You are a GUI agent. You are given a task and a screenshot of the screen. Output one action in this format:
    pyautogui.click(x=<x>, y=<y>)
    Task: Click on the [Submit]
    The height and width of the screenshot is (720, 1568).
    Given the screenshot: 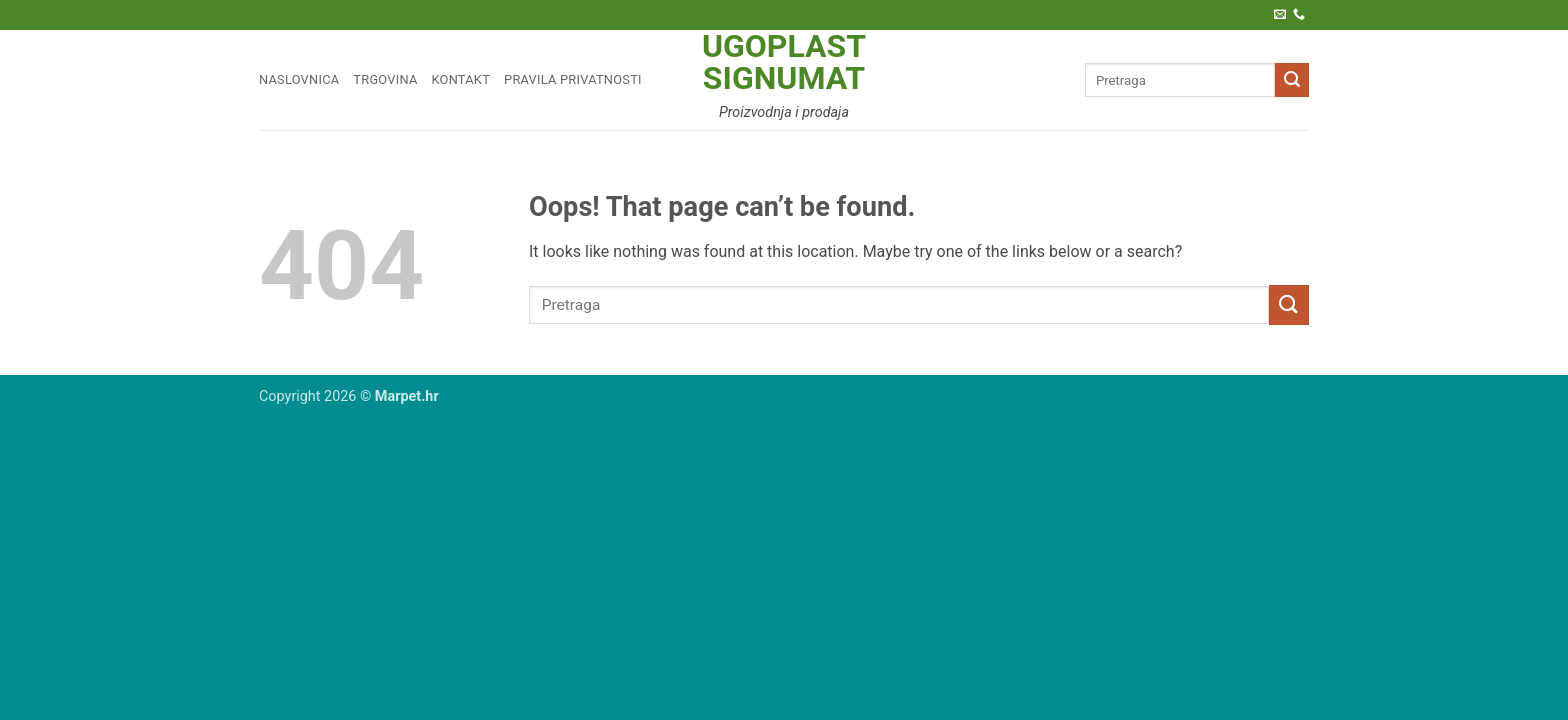 What is the action you would take?
    pyautogui.click(x=1292, y=80)
    